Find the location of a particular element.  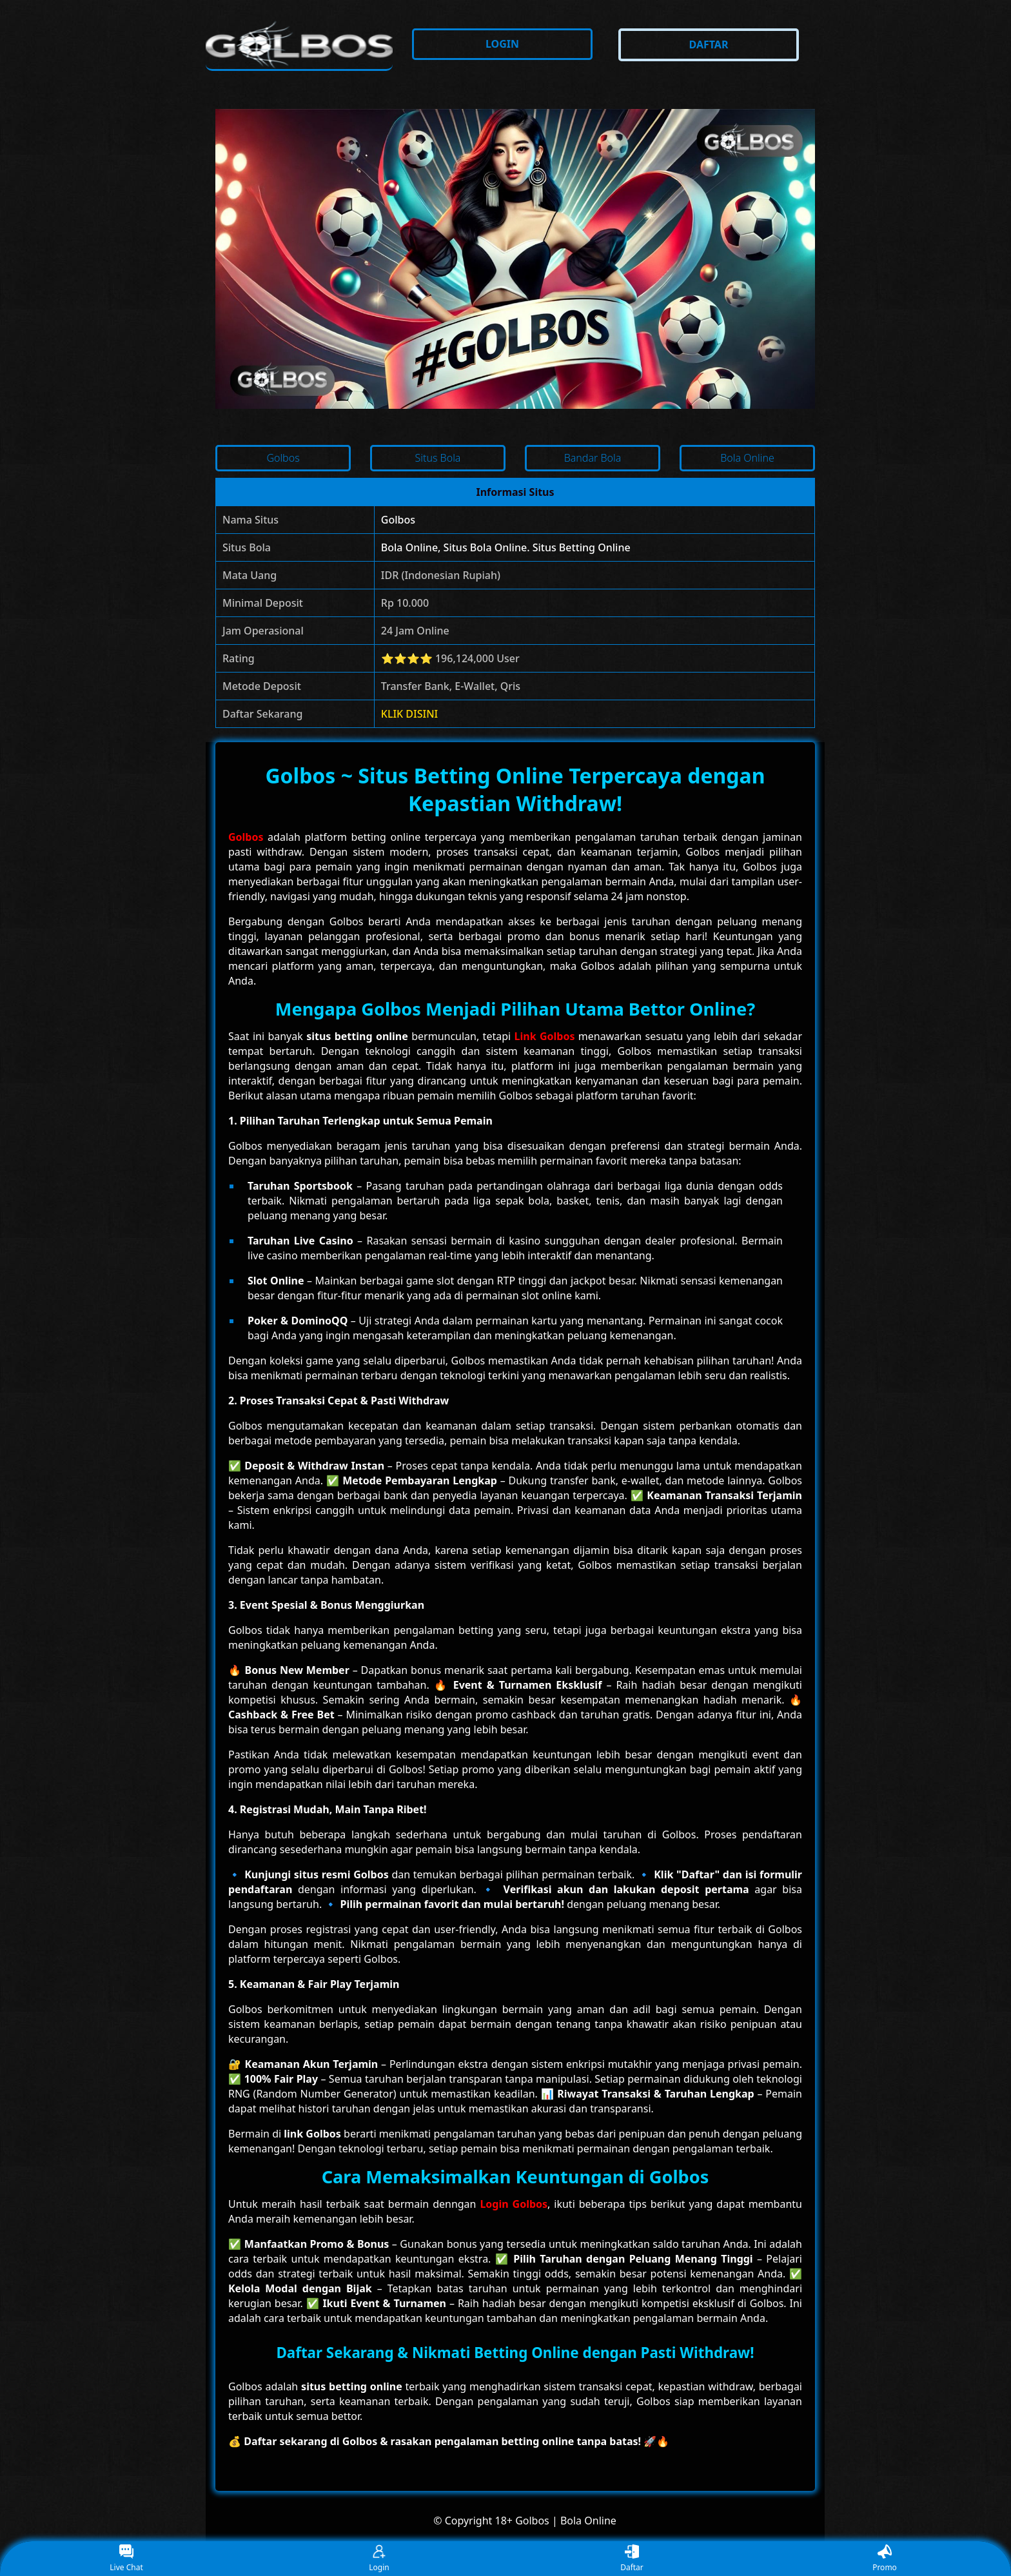

Golbos is located at coordinates (398, 520).